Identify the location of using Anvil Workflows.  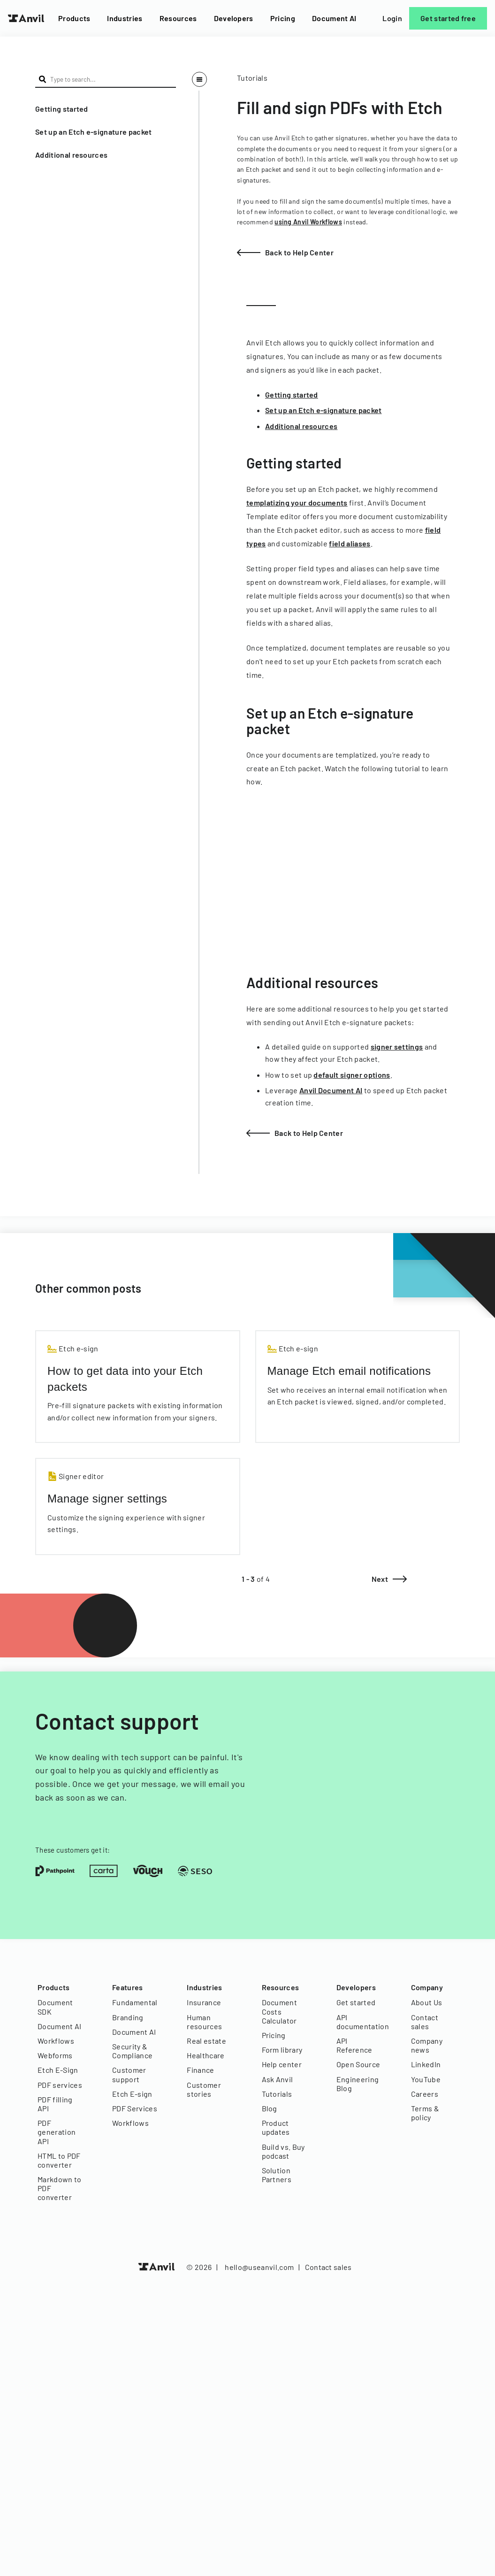
(308, 222).